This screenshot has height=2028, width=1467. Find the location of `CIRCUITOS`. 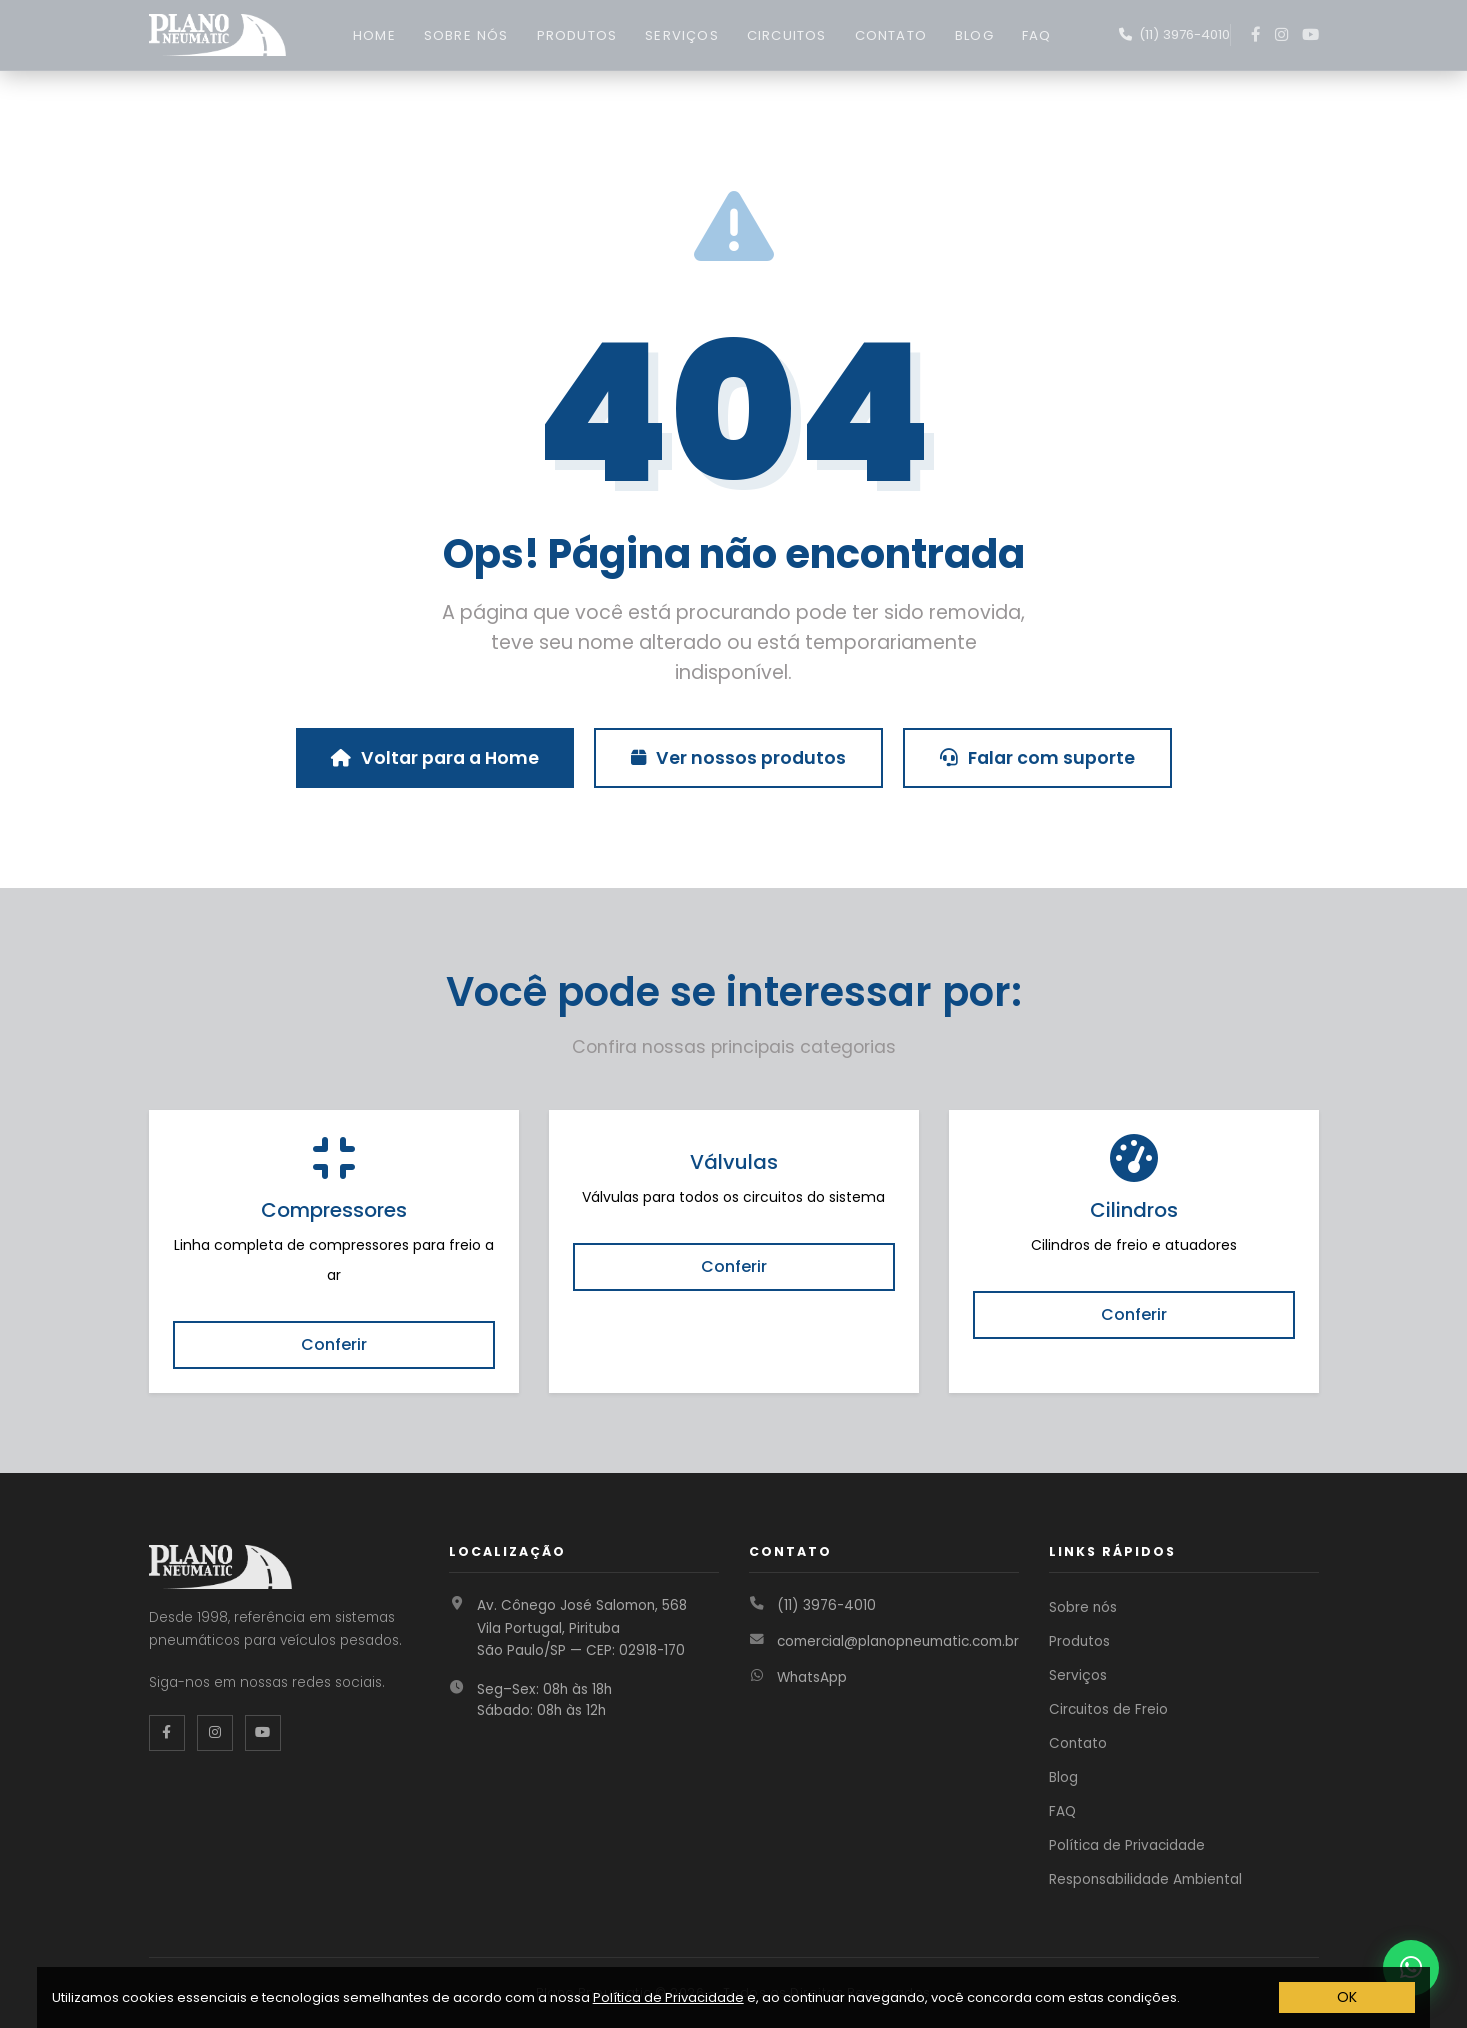

CIRCUITOS is located at coordinates (787, 35).